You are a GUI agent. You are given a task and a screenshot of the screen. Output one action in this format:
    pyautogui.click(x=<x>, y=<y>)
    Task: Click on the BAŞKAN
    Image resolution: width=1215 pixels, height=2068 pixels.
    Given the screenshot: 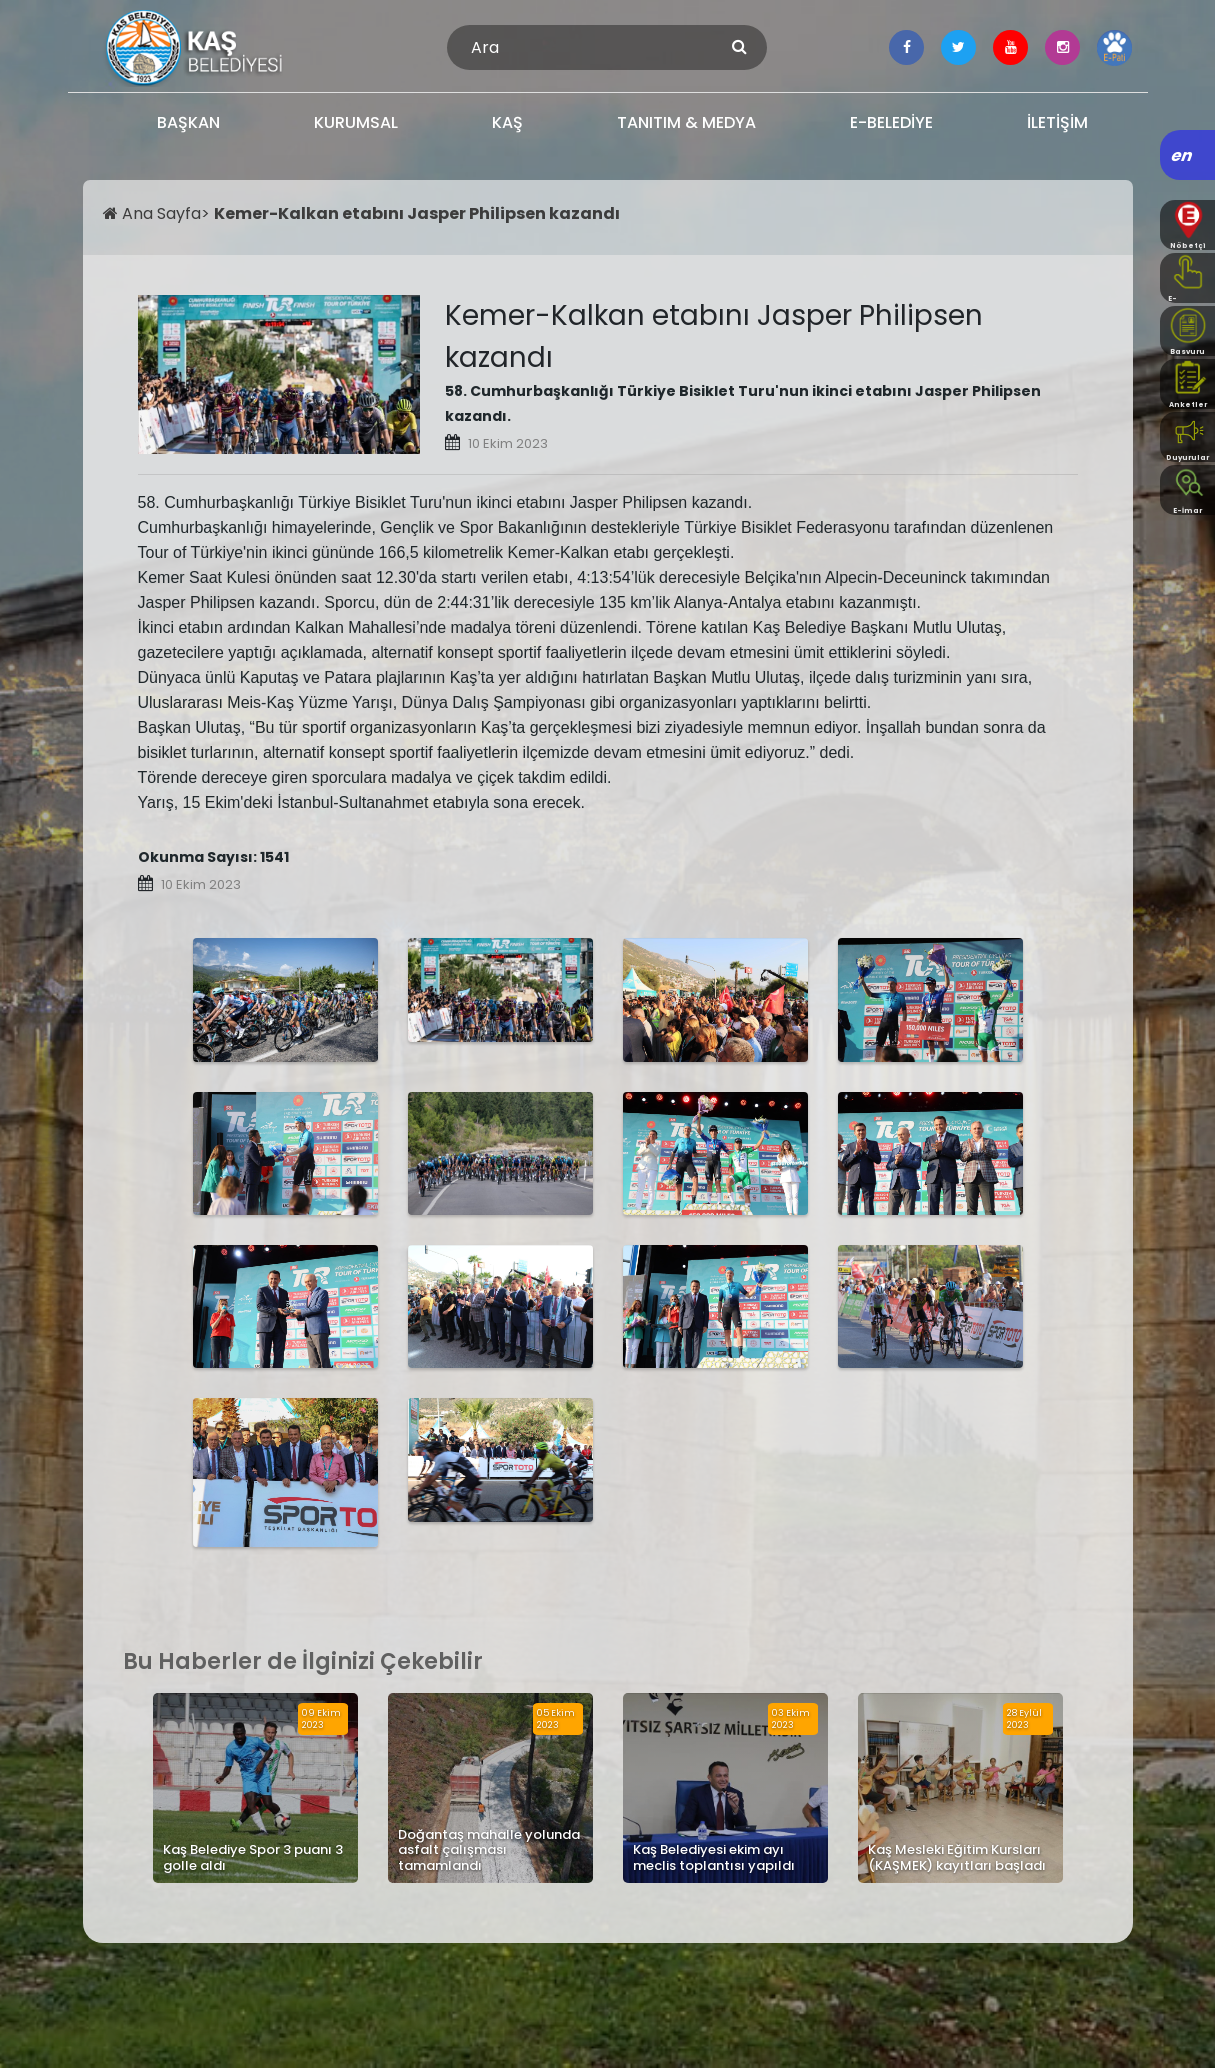 What is the action you would take?
    pyautogui.click(x=188, y=122)
    